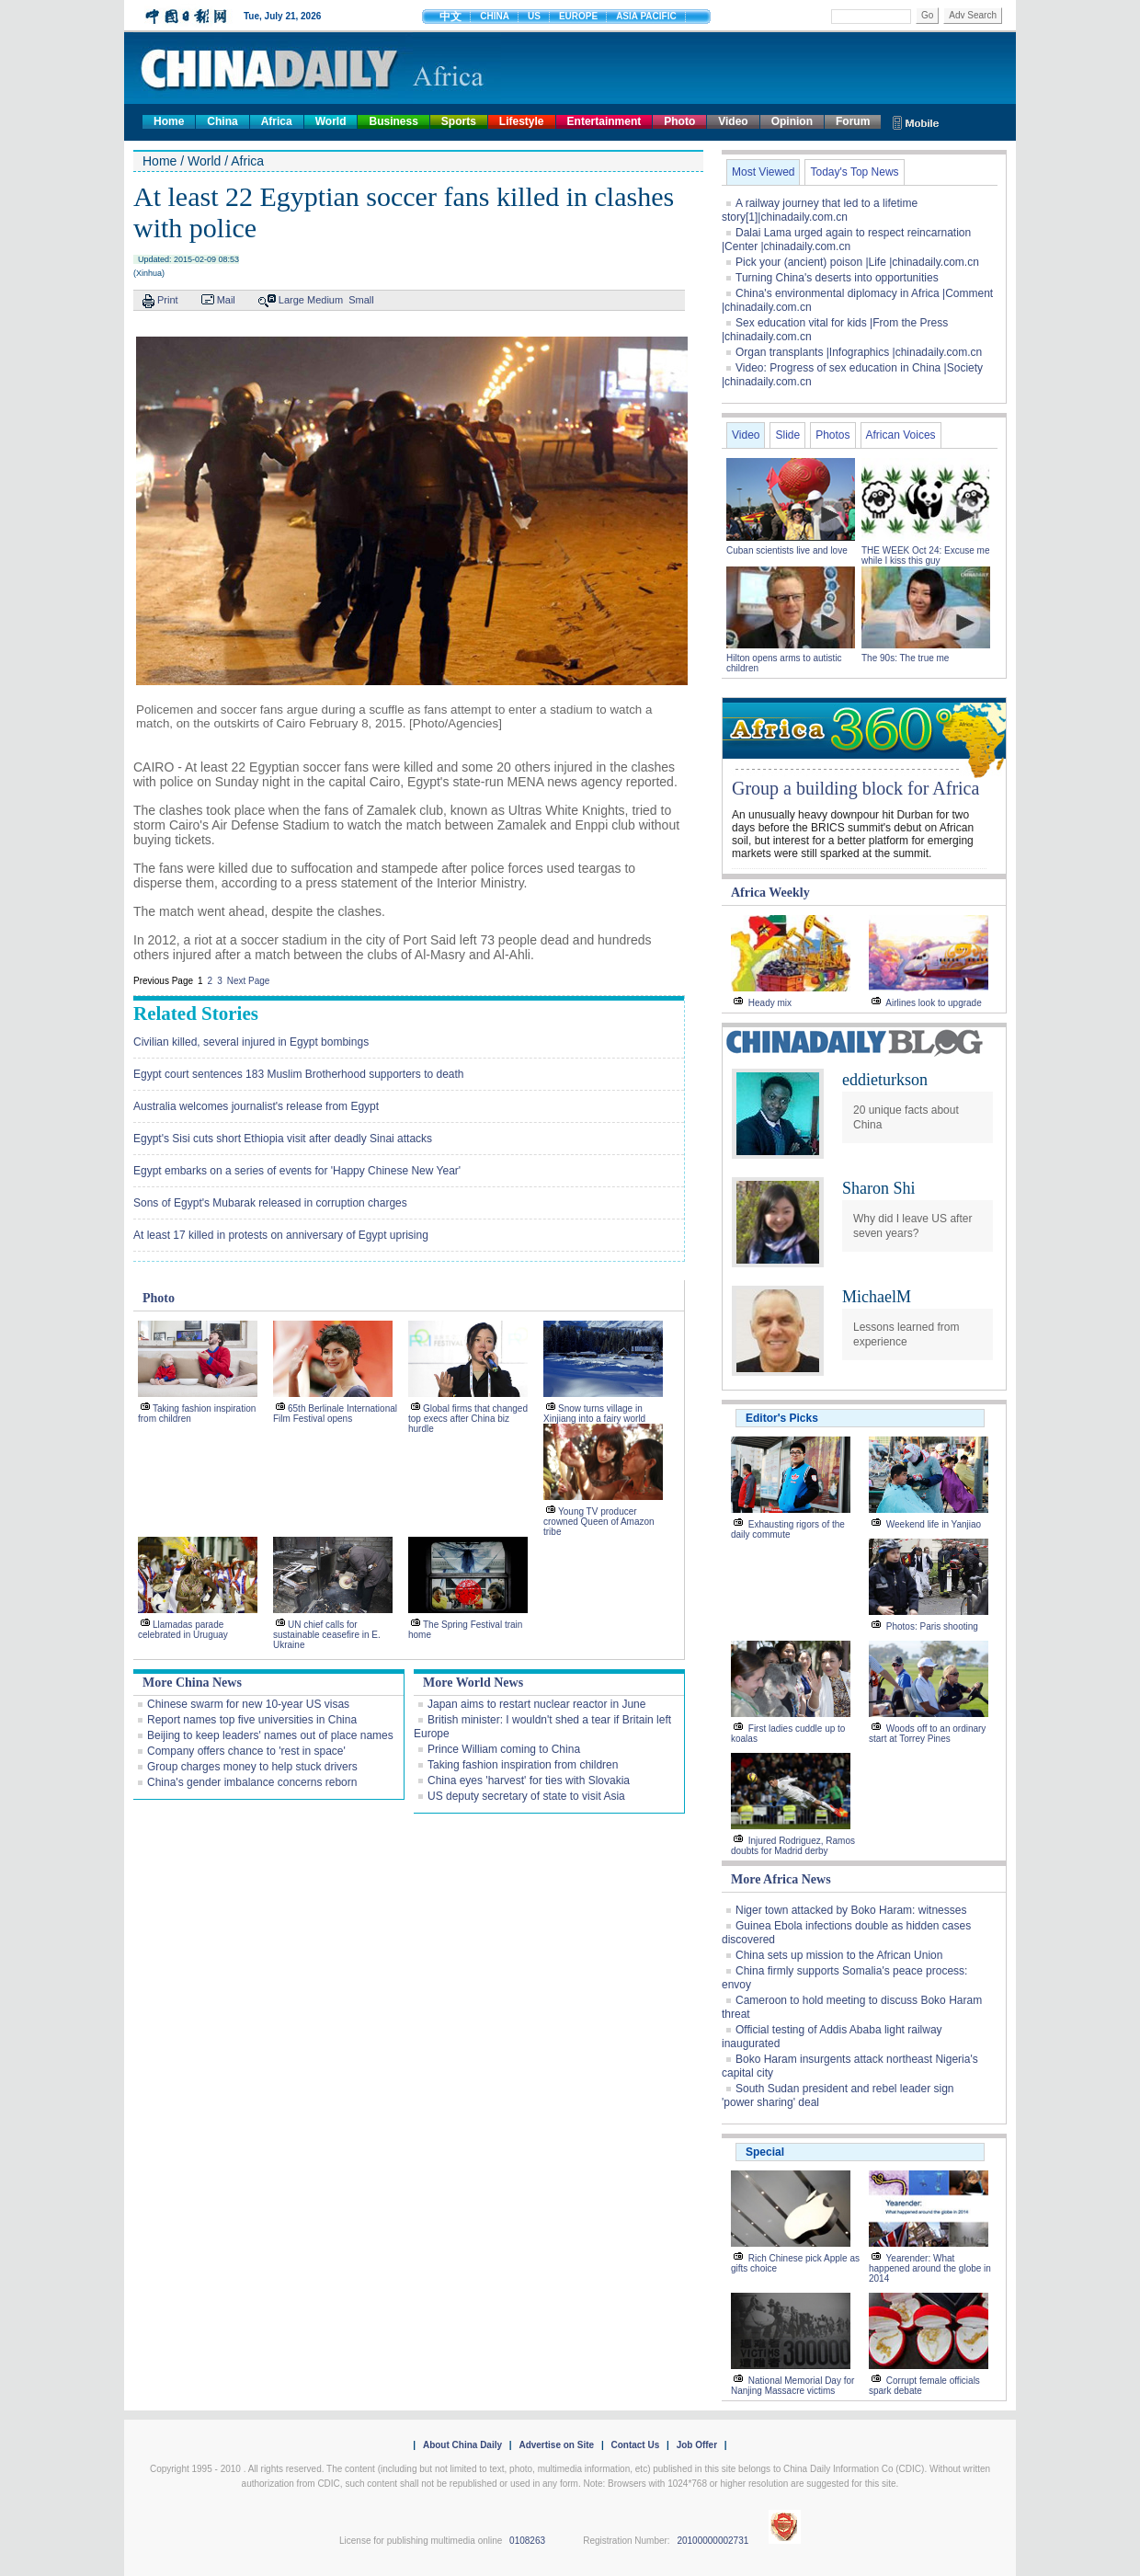 The image size is (1140, 2576). I want to click on 中文, so click(450, 16).